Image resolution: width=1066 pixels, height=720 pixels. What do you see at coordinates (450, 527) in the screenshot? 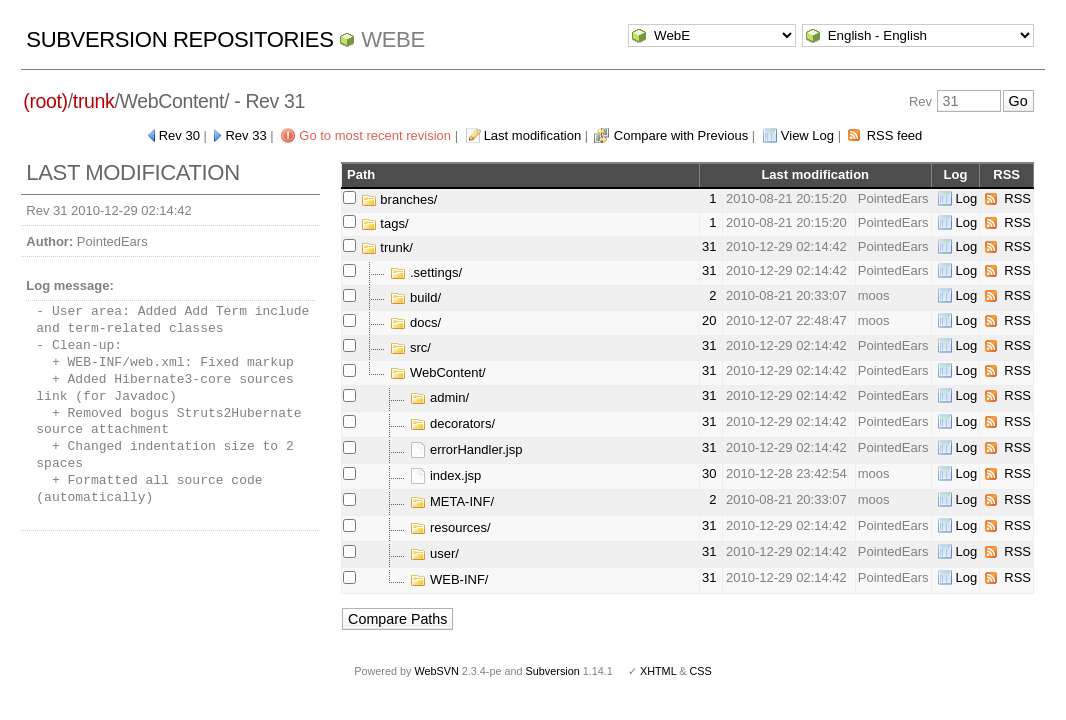
I see `resources/` at bounding box center [450, 527].